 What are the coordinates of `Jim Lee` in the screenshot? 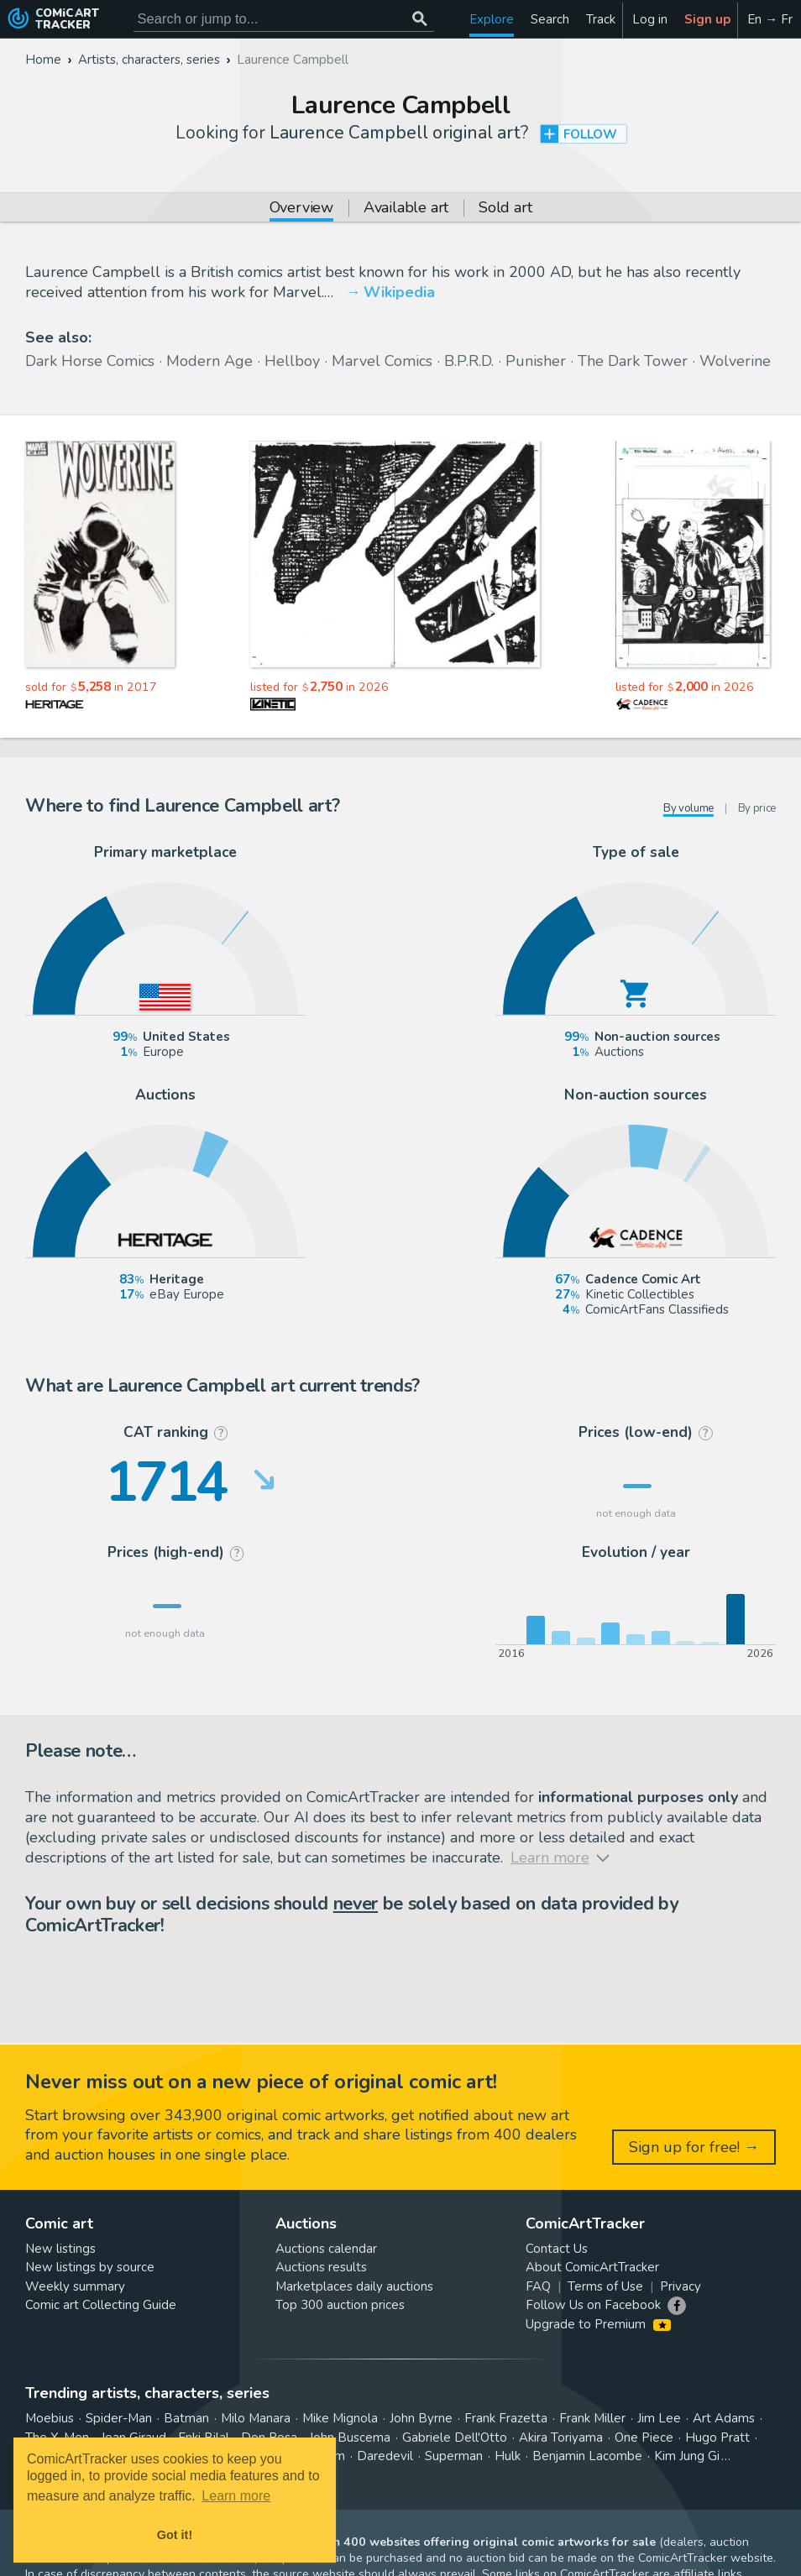 It's located at (659, 2418).